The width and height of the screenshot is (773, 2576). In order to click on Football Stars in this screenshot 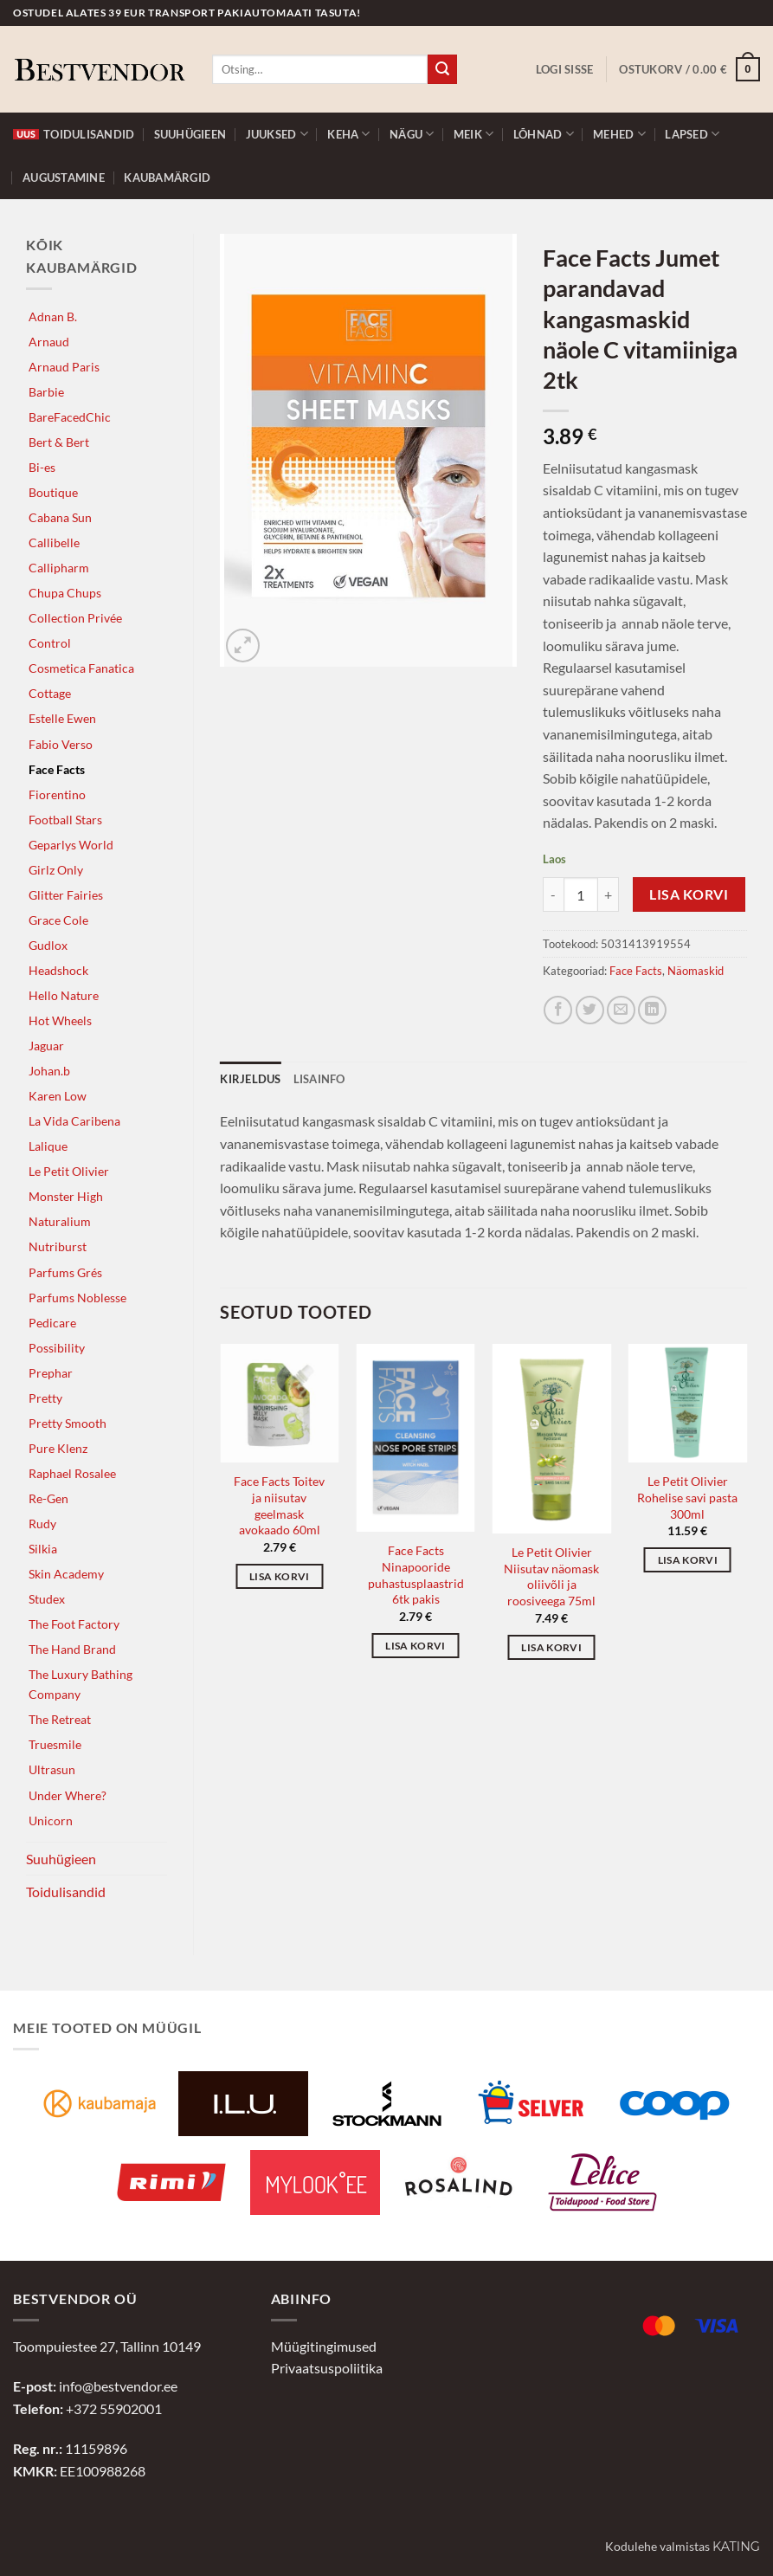, I will do `click(65, 819)`.